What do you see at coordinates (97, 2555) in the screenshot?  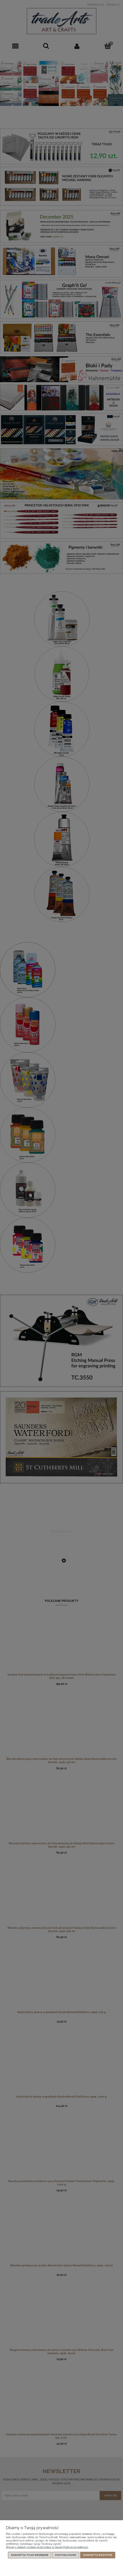 I see `Zaakceptuj wszystkie` at bounding box center [97, 2555].